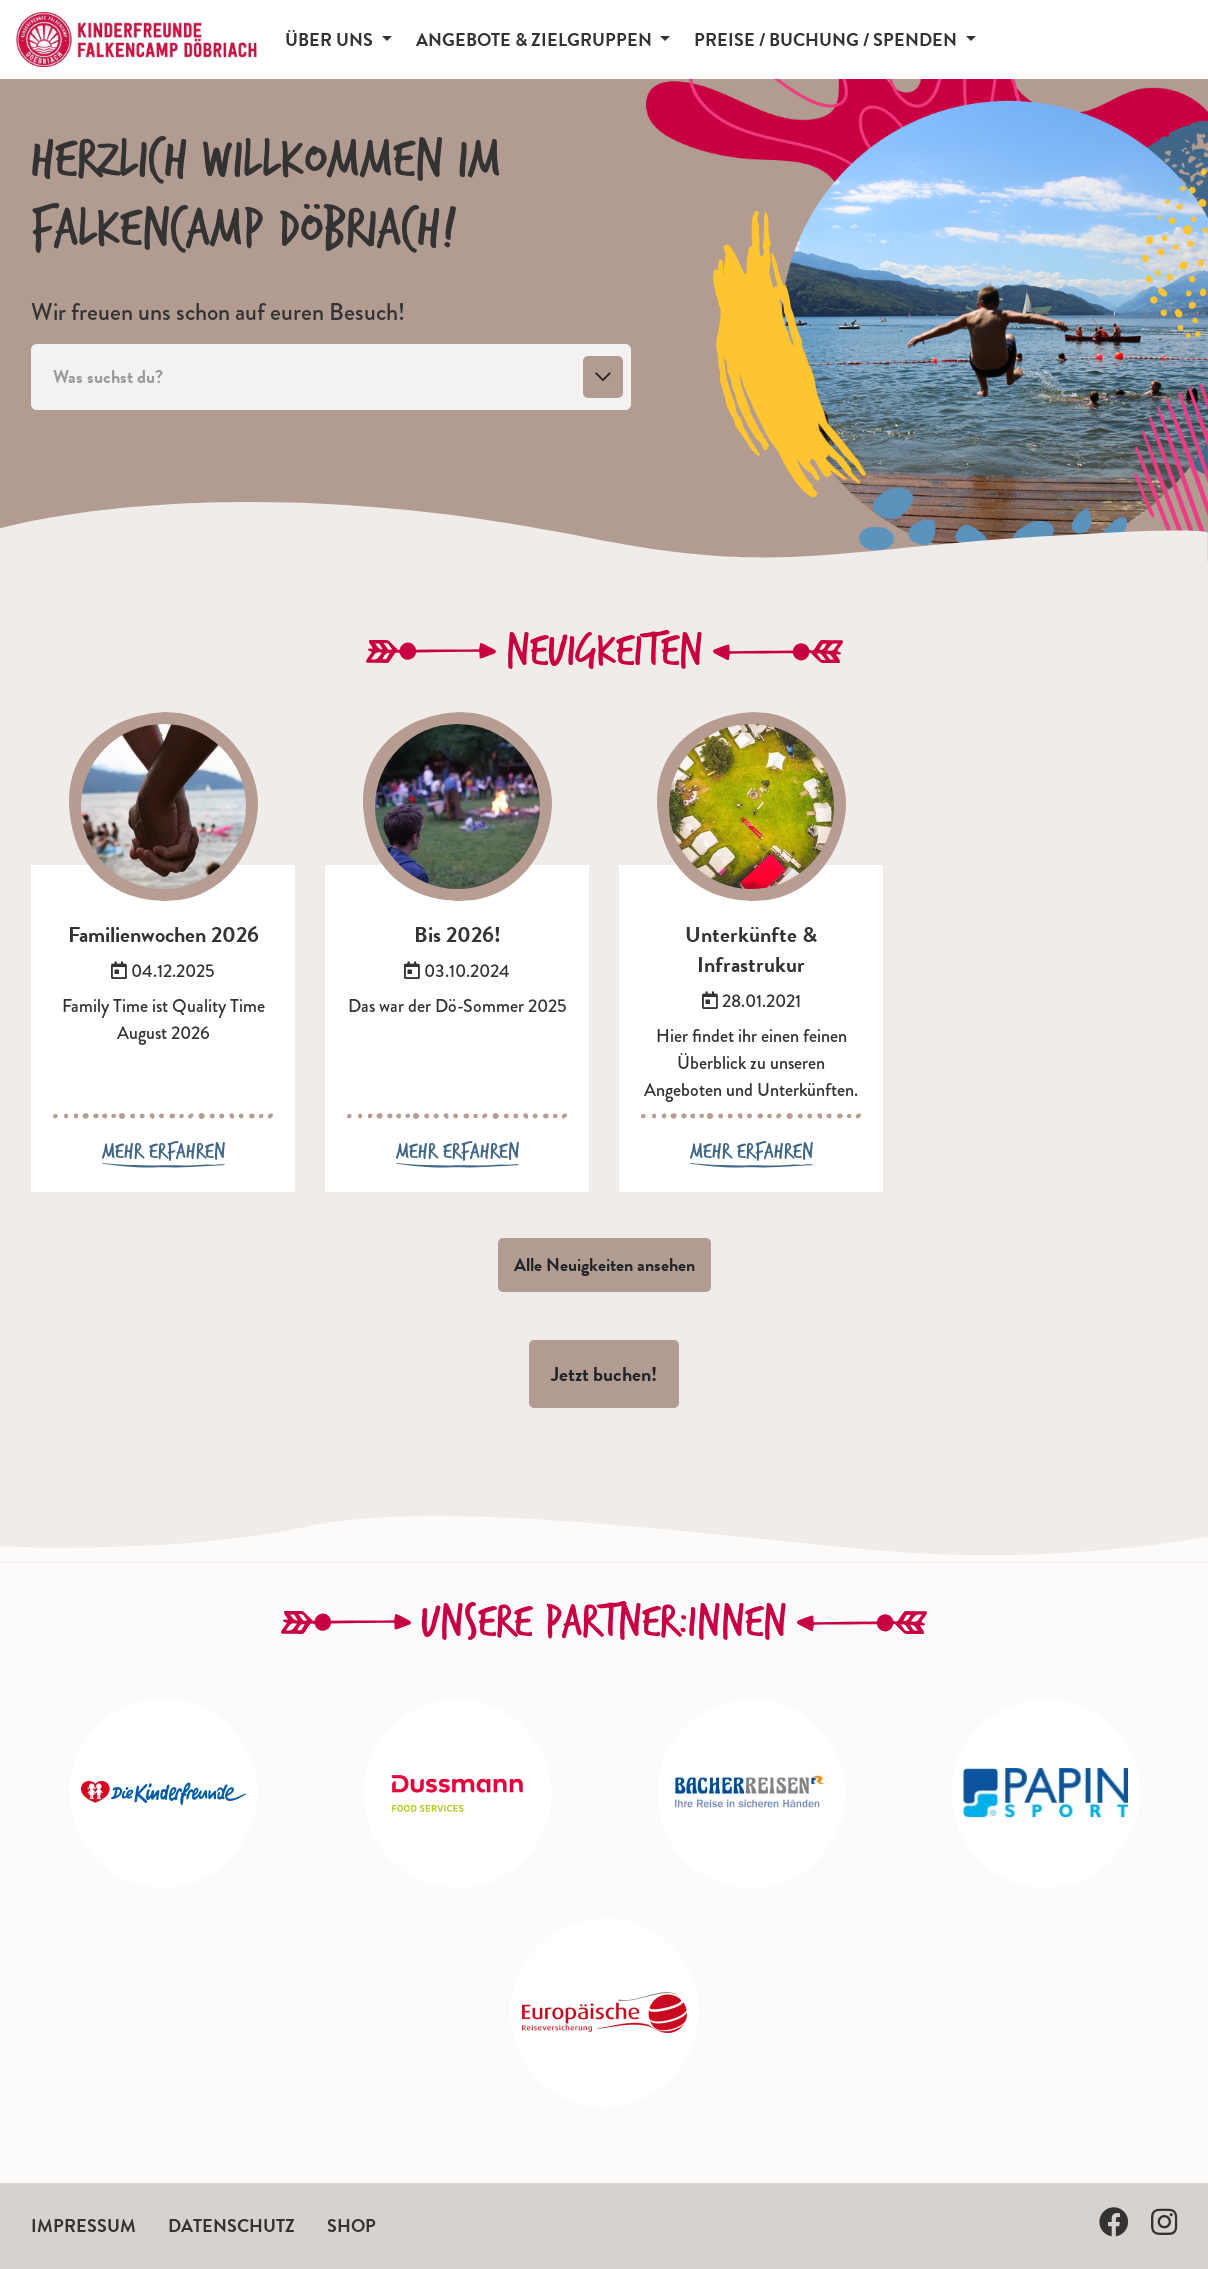  What do you see at coordinates (331, 39) in the screenshot?
I see `Über uns` at bounding box center [331, 39].